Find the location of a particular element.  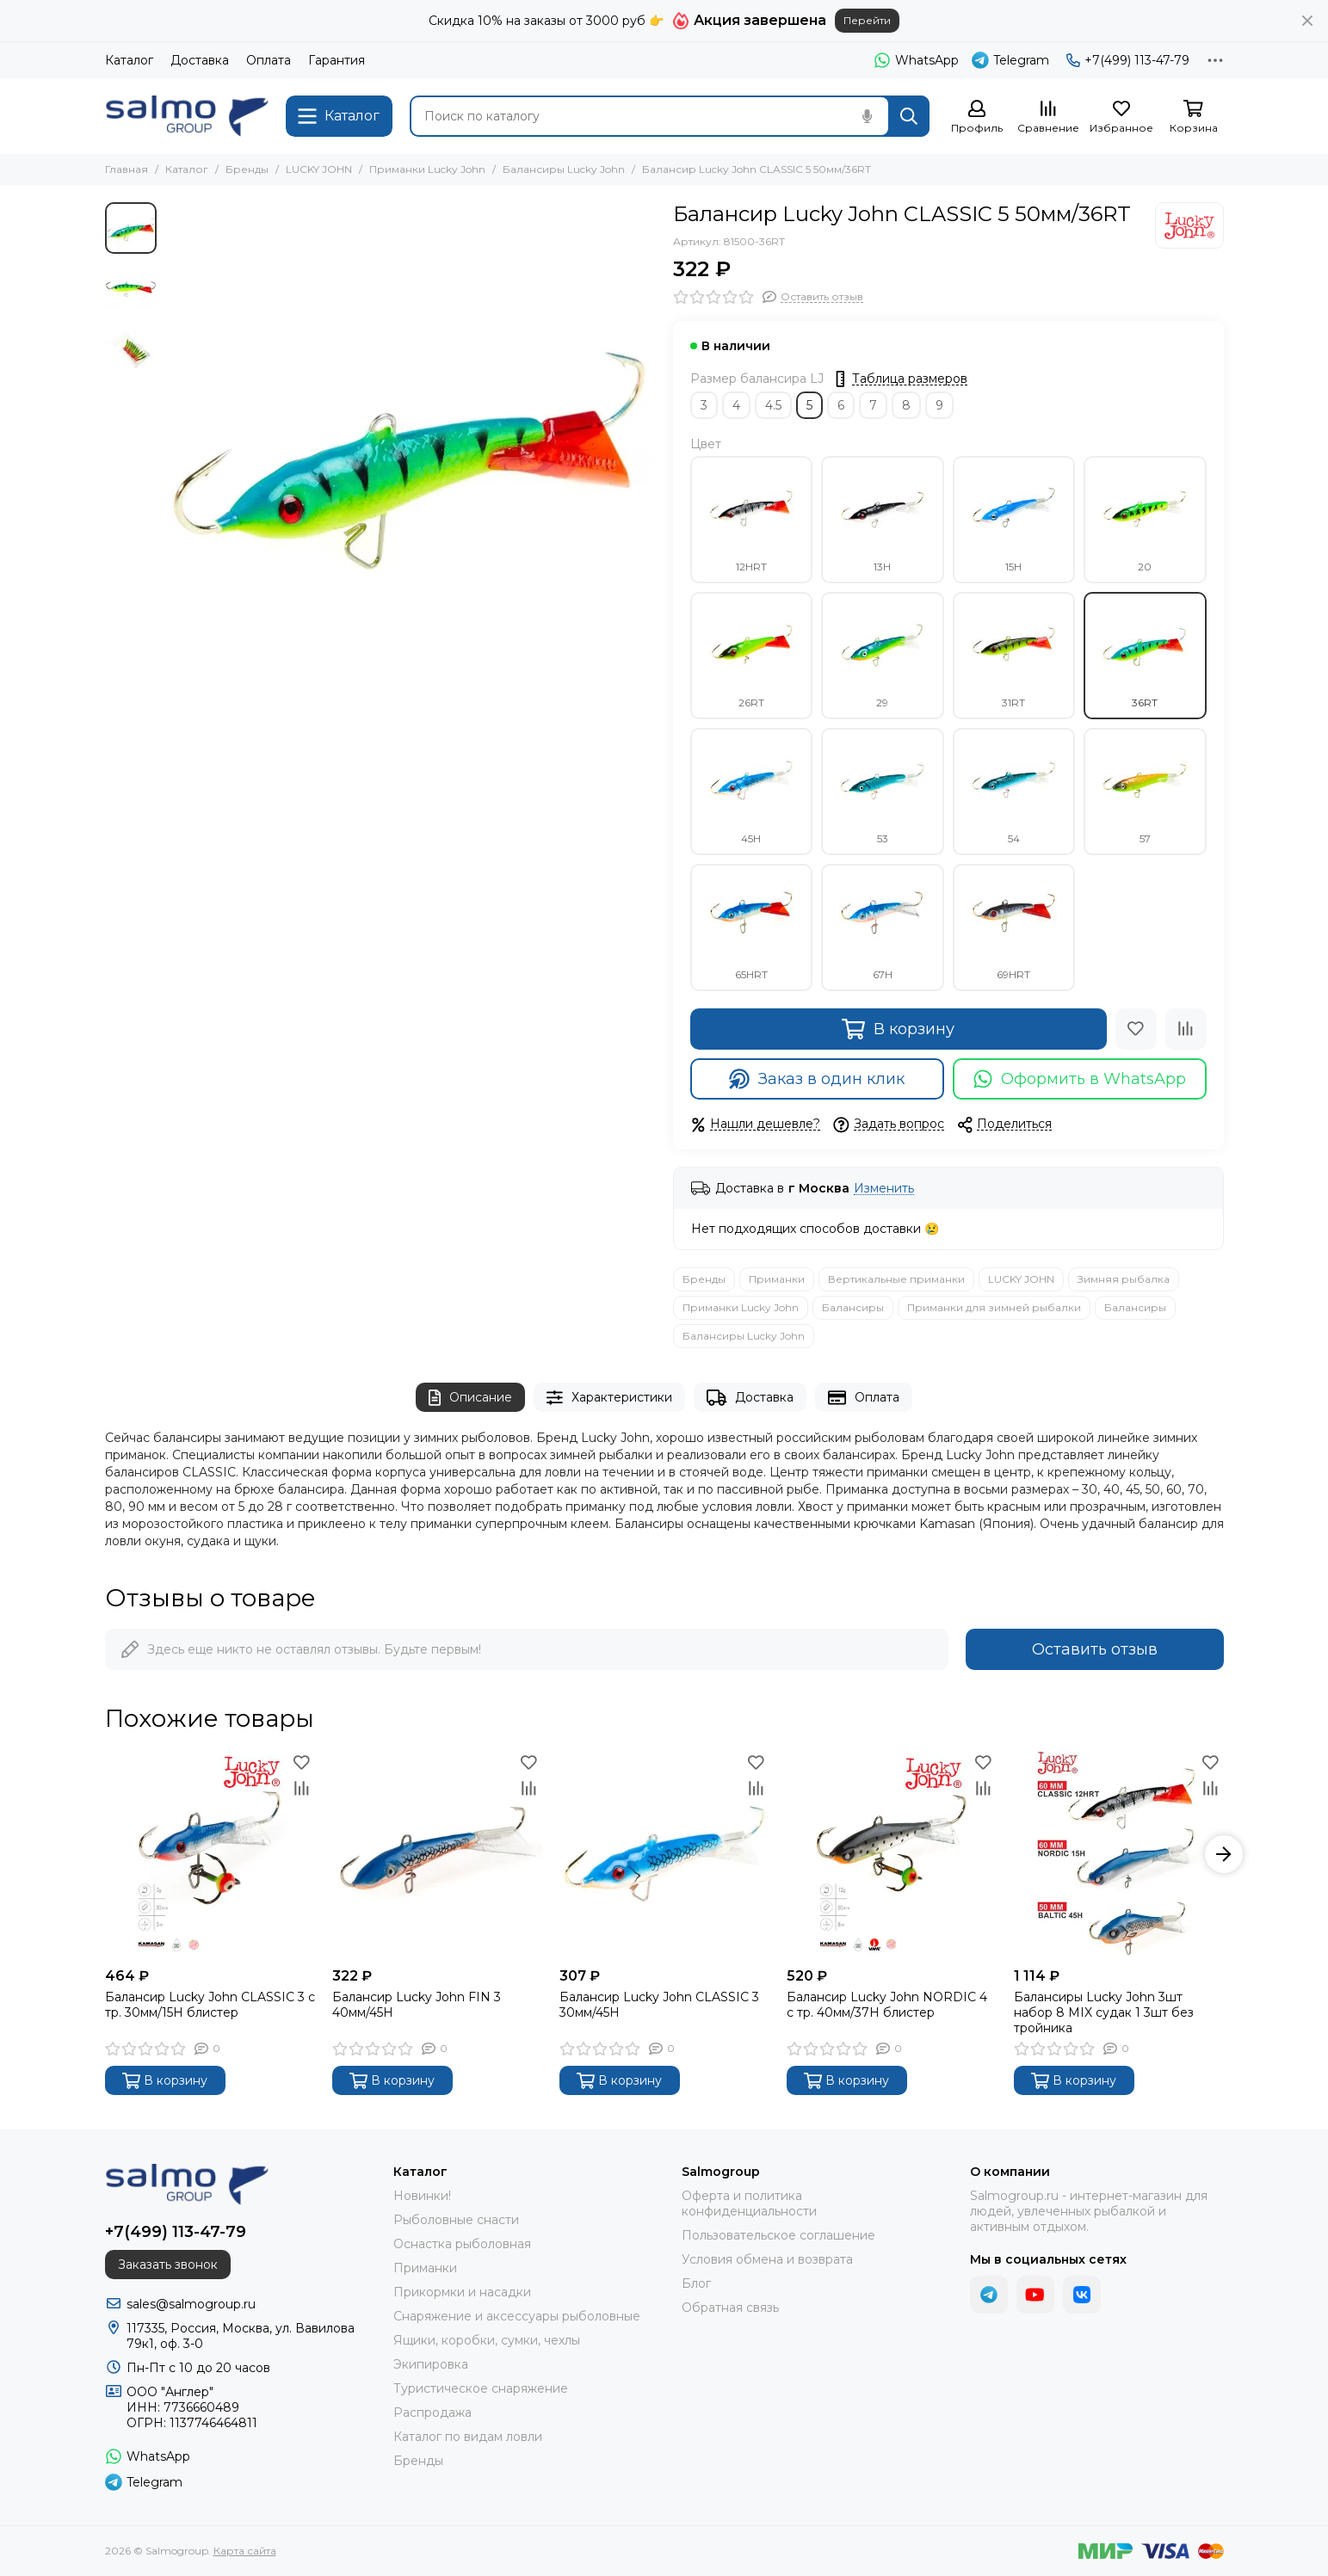

Каталог по видам ловли is located at coordinates (467, 2436).